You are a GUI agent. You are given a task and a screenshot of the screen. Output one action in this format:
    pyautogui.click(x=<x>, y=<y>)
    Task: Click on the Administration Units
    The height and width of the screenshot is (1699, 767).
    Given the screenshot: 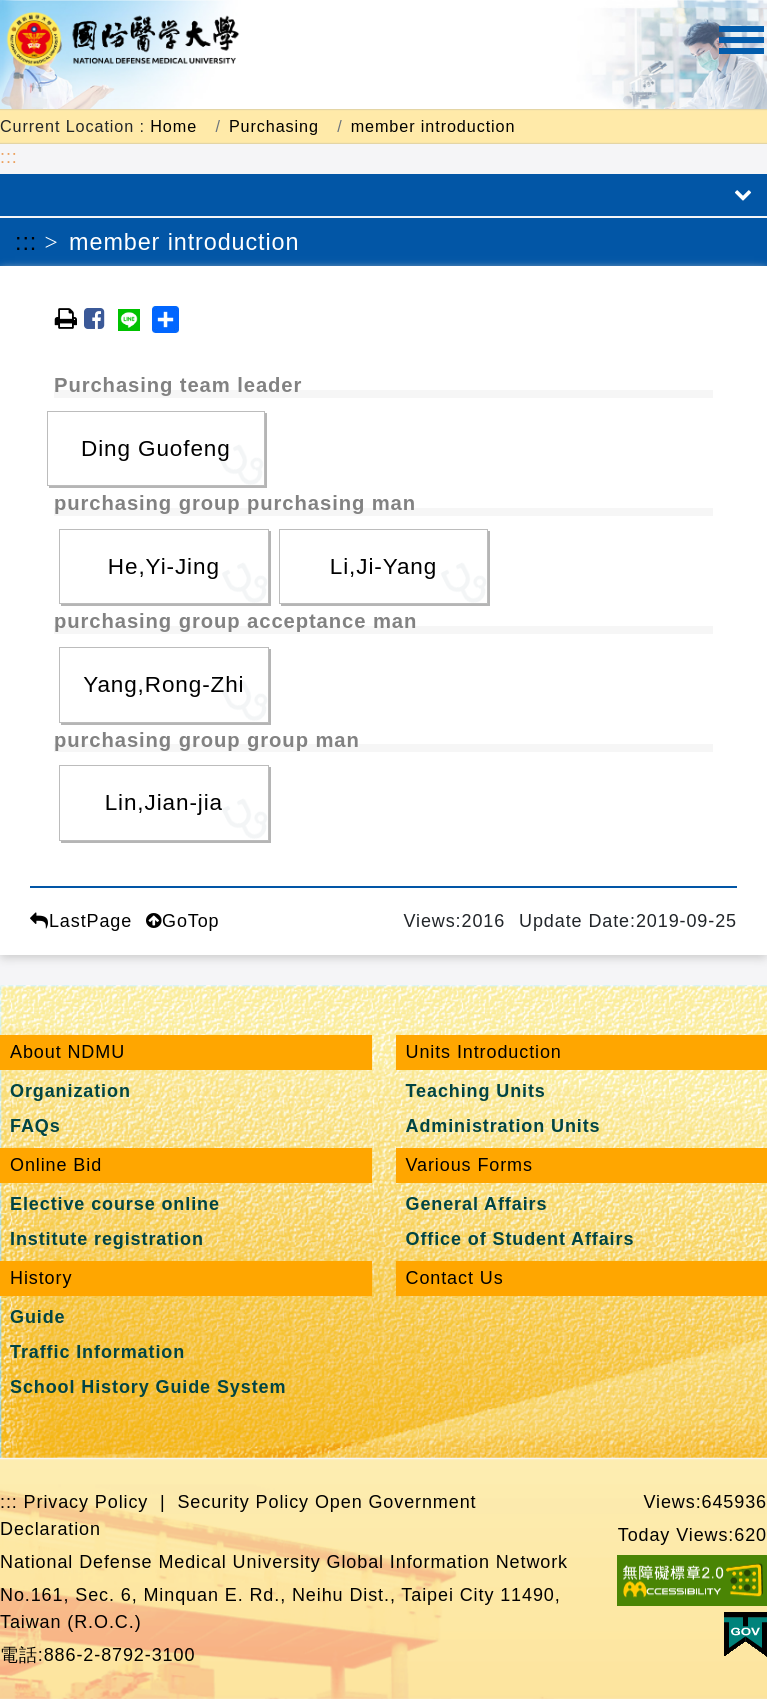 What is the action you would take?
    pyautogui.click(x=503, y=1126)
    